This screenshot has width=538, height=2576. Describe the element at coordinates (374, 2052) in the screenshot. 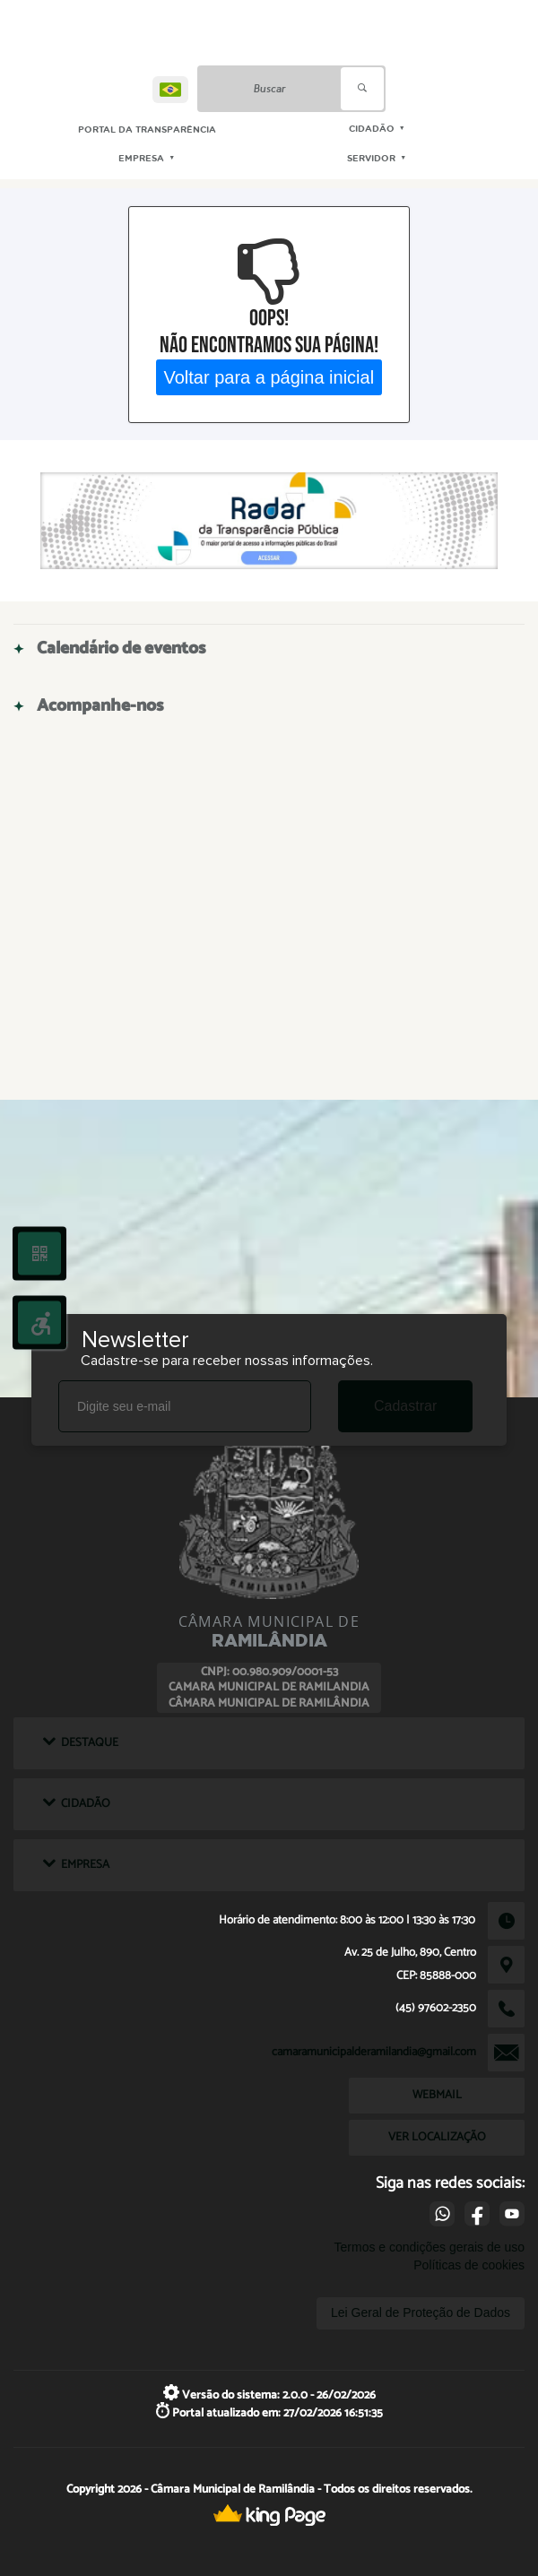

I see `camaramunicipalderamilandia@gmail.com` at that location.